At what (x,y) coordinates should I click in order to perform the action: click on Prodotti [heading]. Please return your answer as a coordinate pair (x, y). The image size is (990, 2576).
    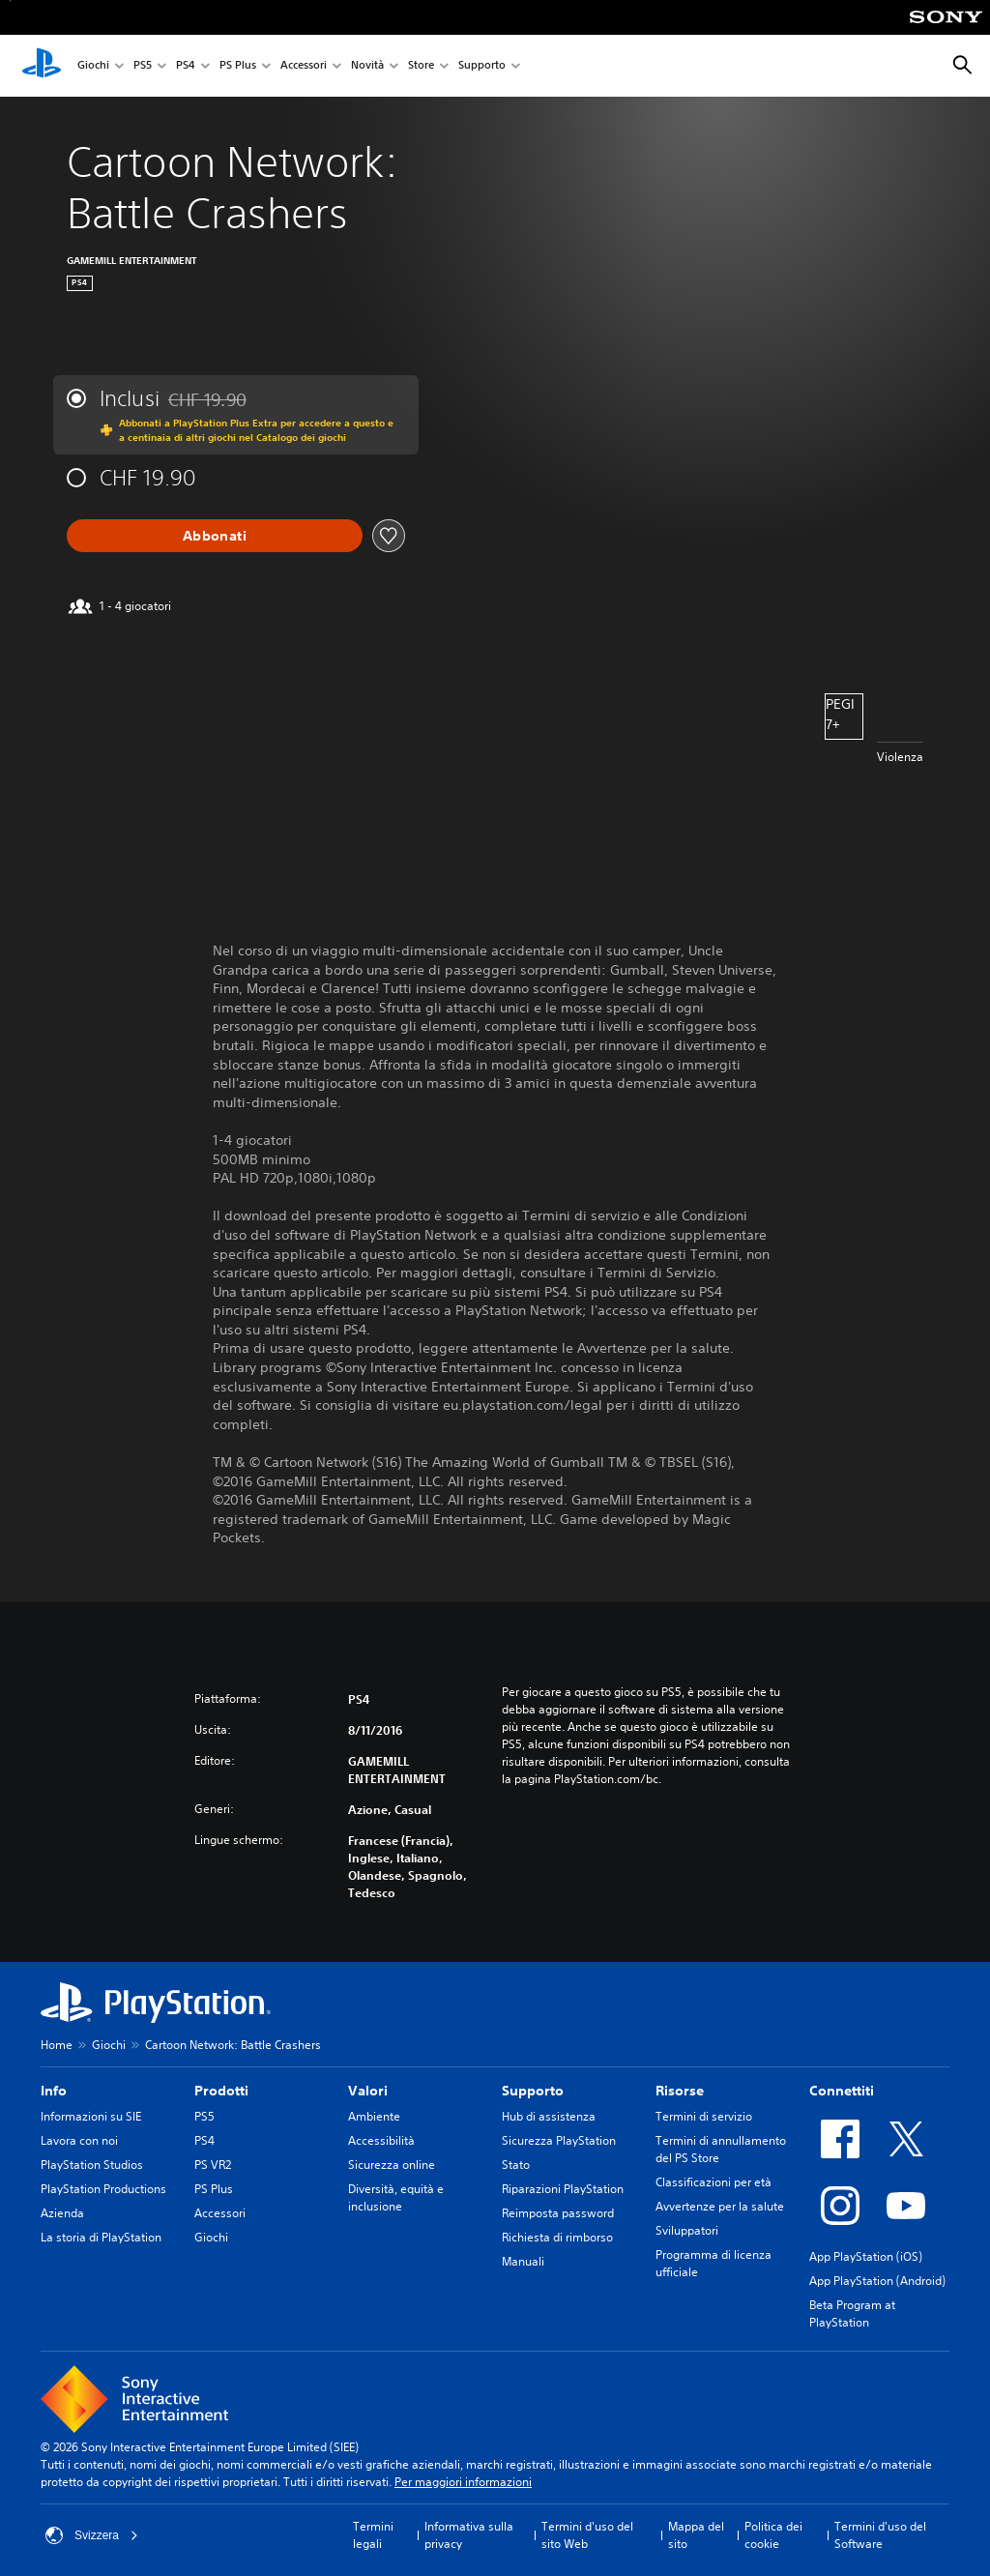
    Looking at the image, I should click on (221, 2090).